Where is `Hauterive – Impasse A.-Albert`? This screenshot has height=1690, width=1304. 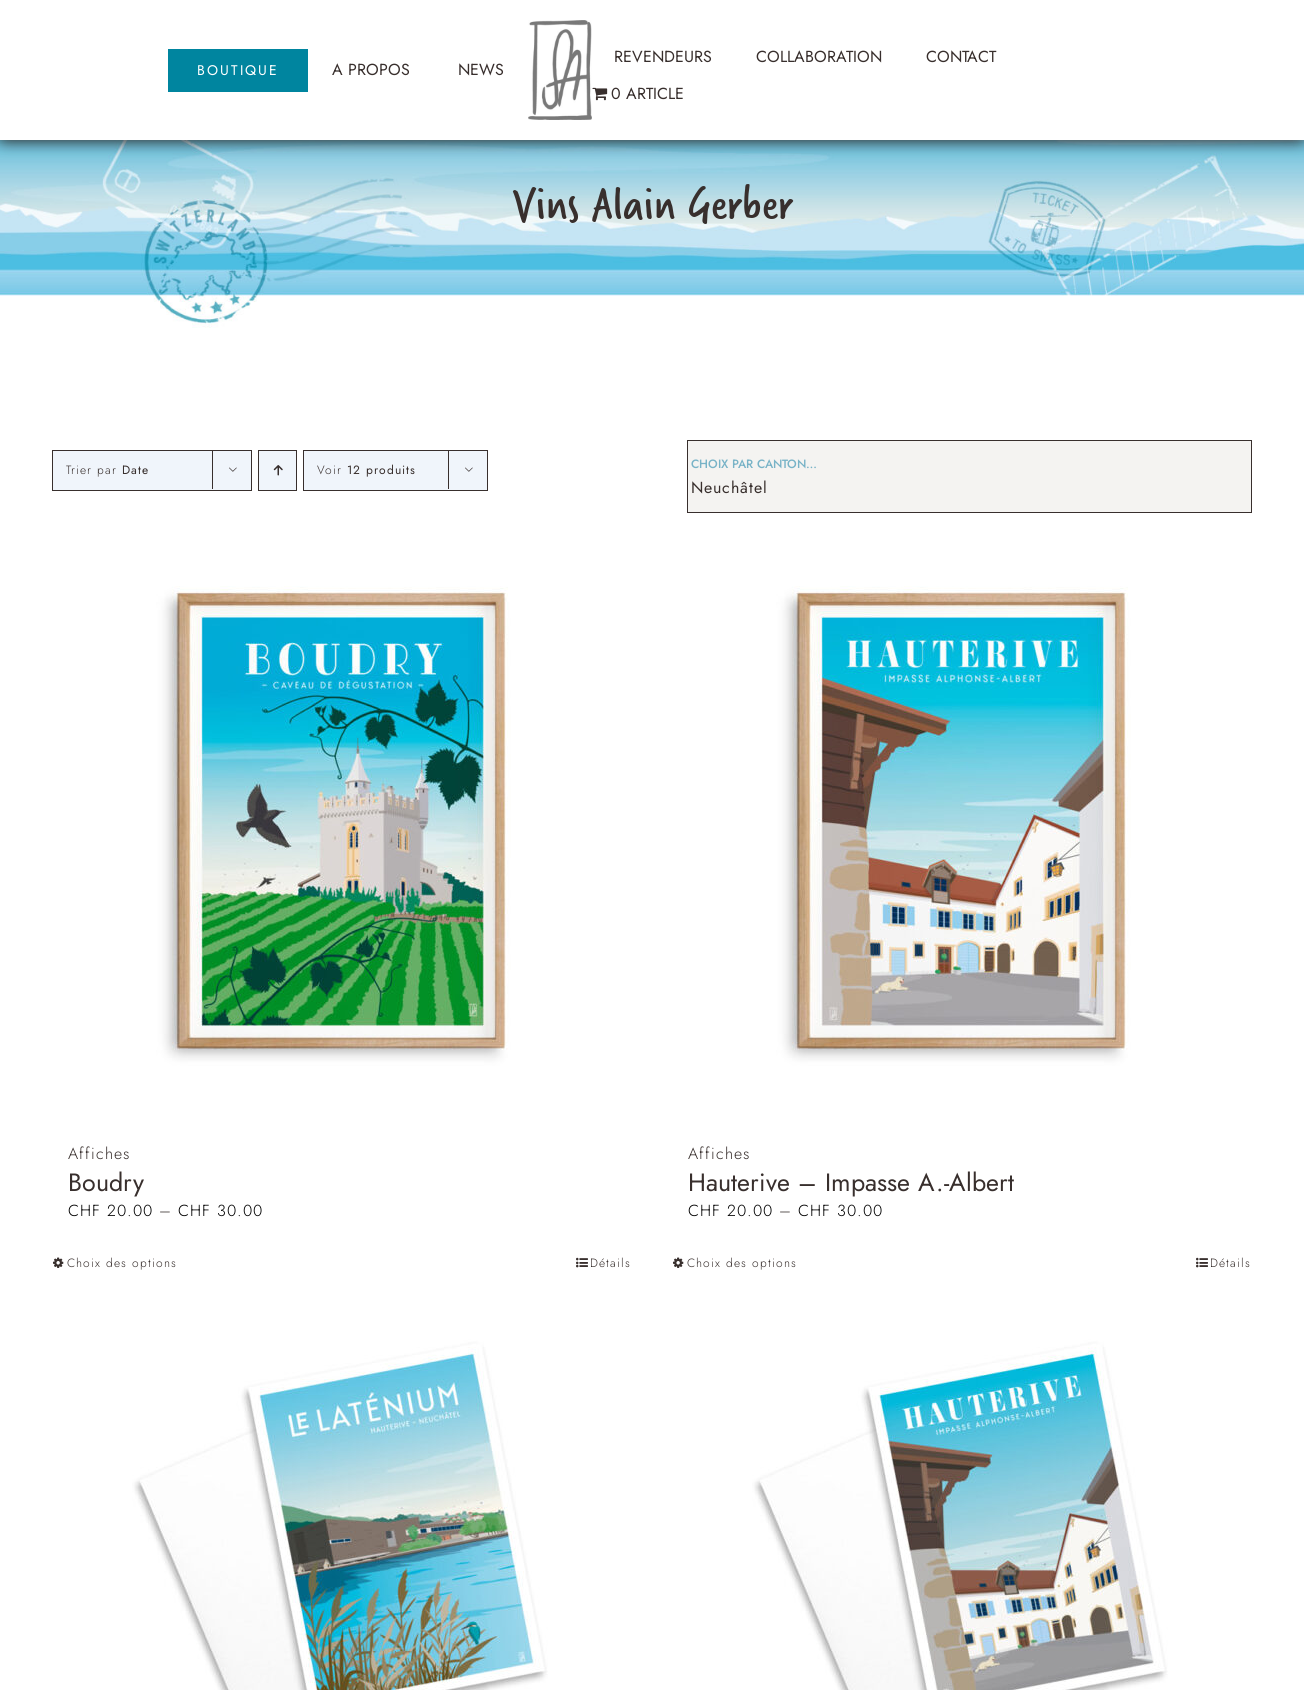 Hauterive – Impasse A.-Albert is located at coordinates (851, 1182).